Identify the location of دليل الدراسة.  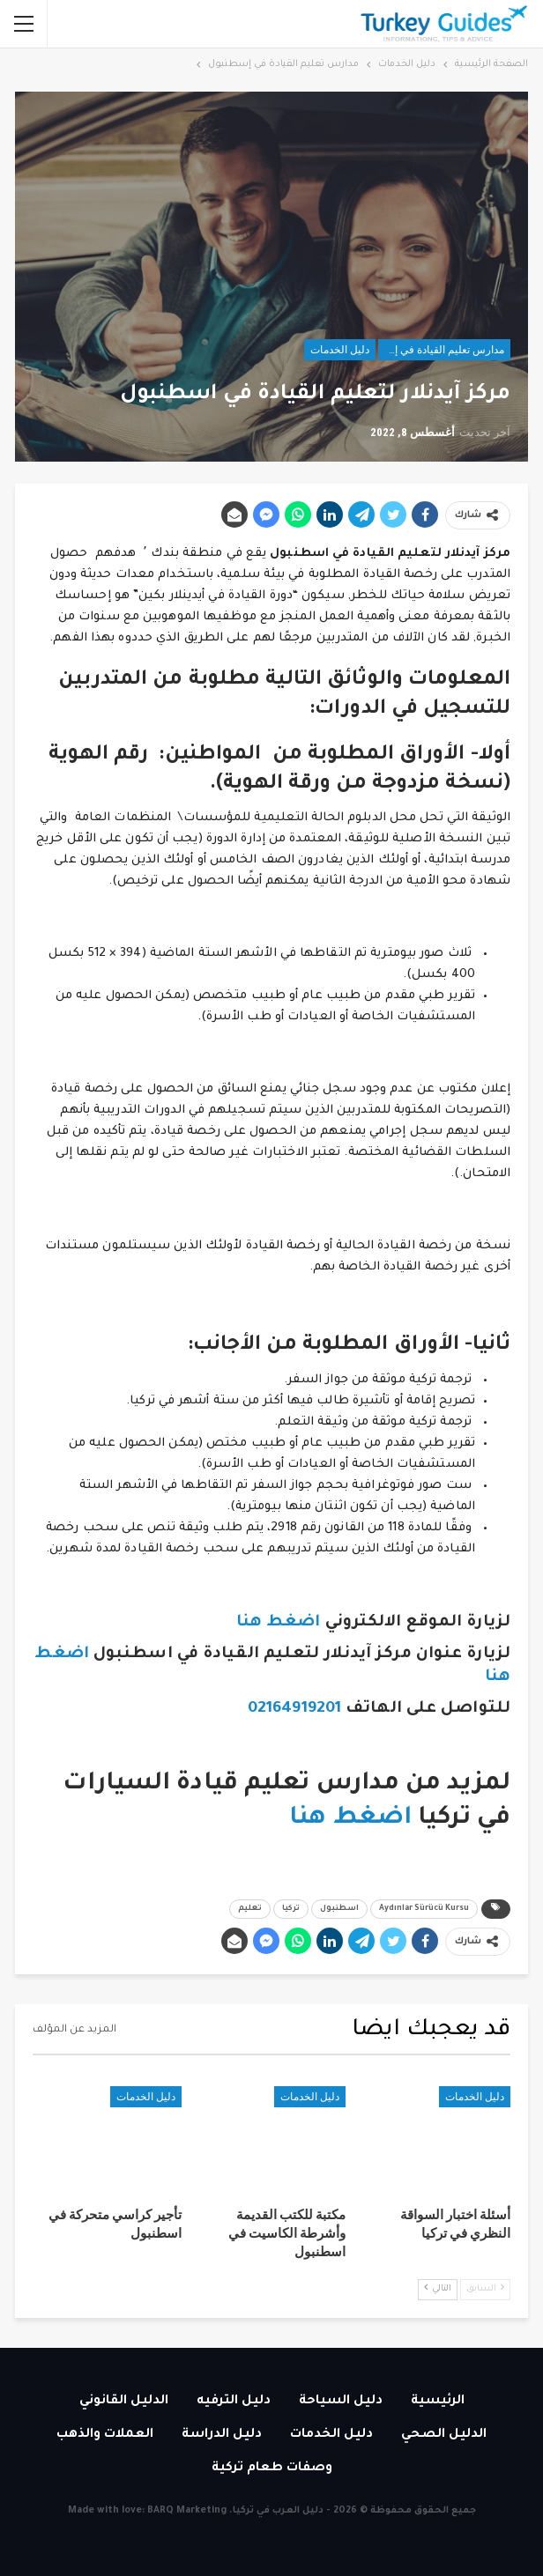
(222, 2435).